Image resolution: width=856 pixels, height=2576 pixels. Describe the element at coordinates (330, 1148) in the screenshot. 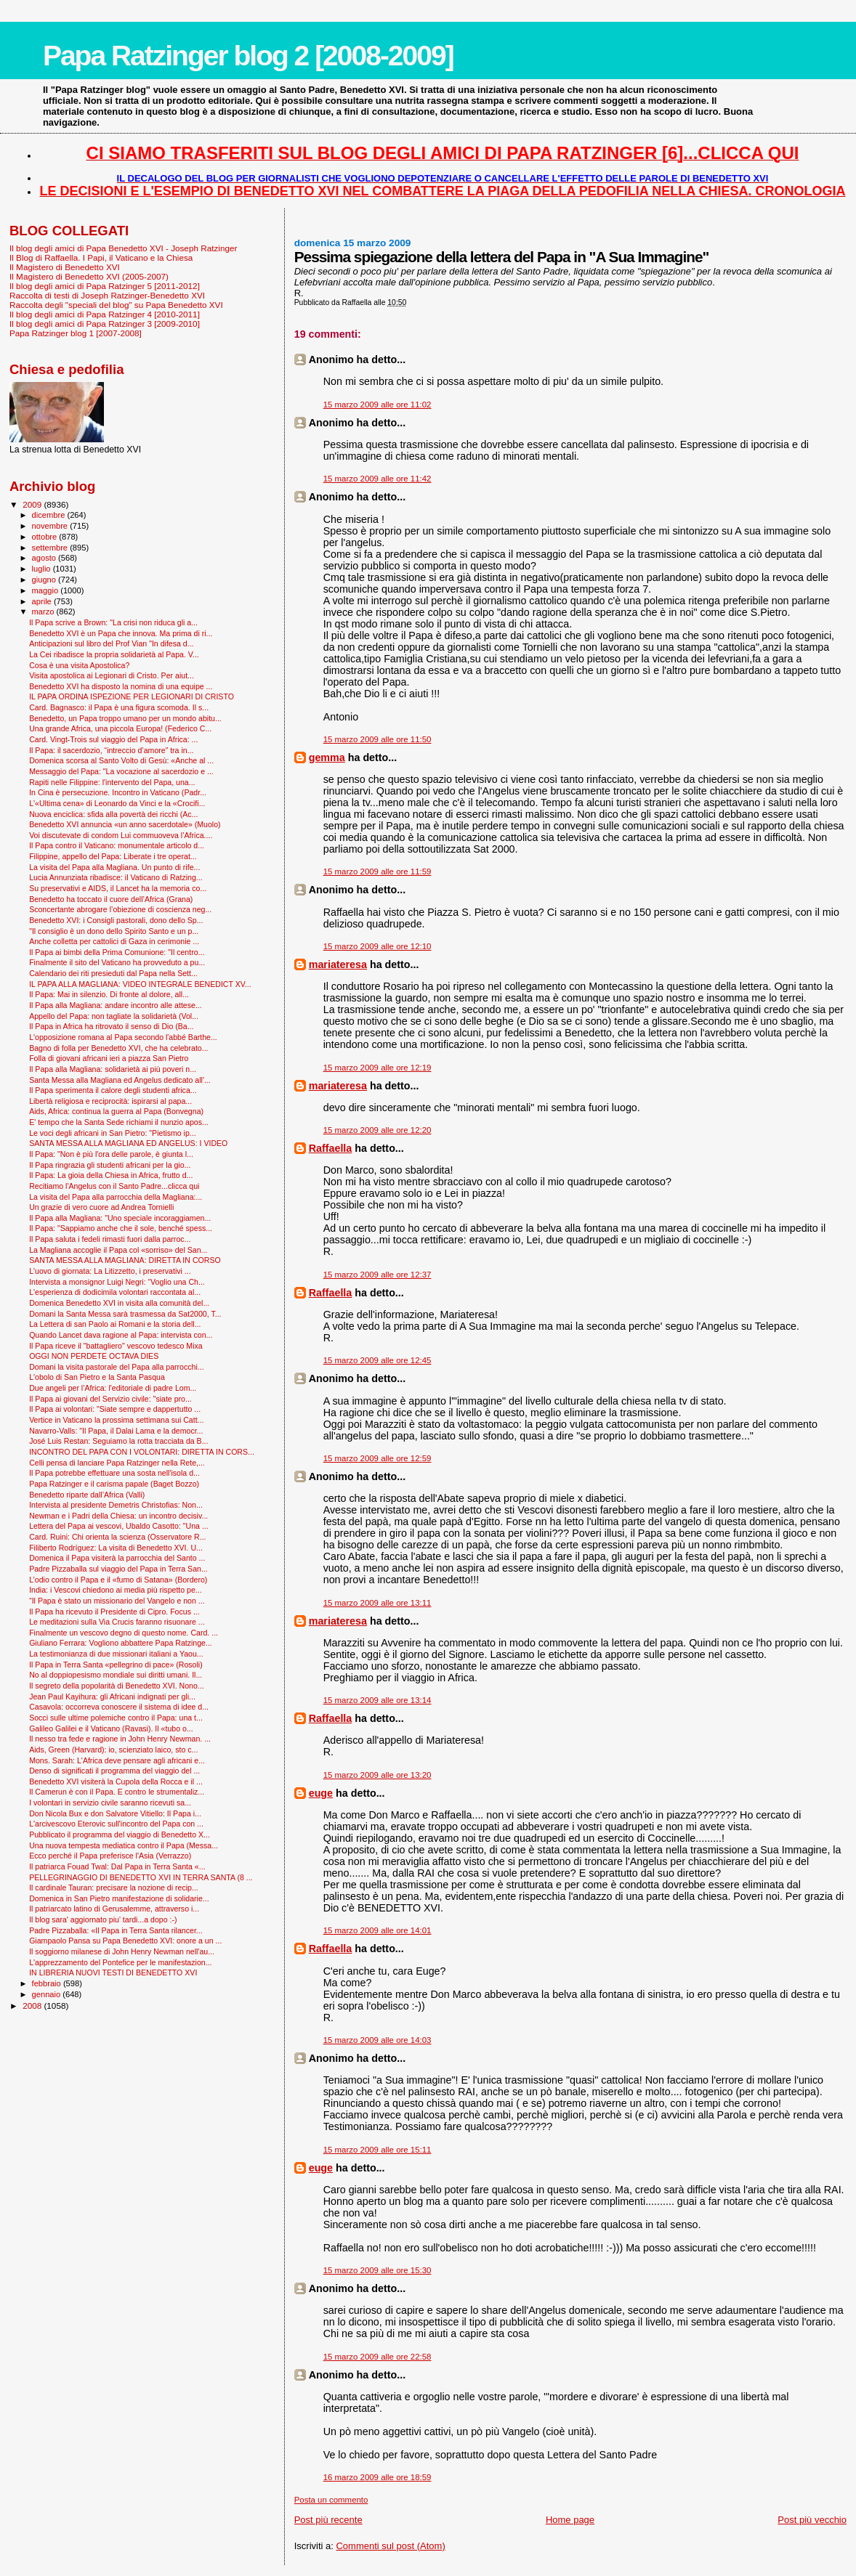

I see `Raffaella` at that location.